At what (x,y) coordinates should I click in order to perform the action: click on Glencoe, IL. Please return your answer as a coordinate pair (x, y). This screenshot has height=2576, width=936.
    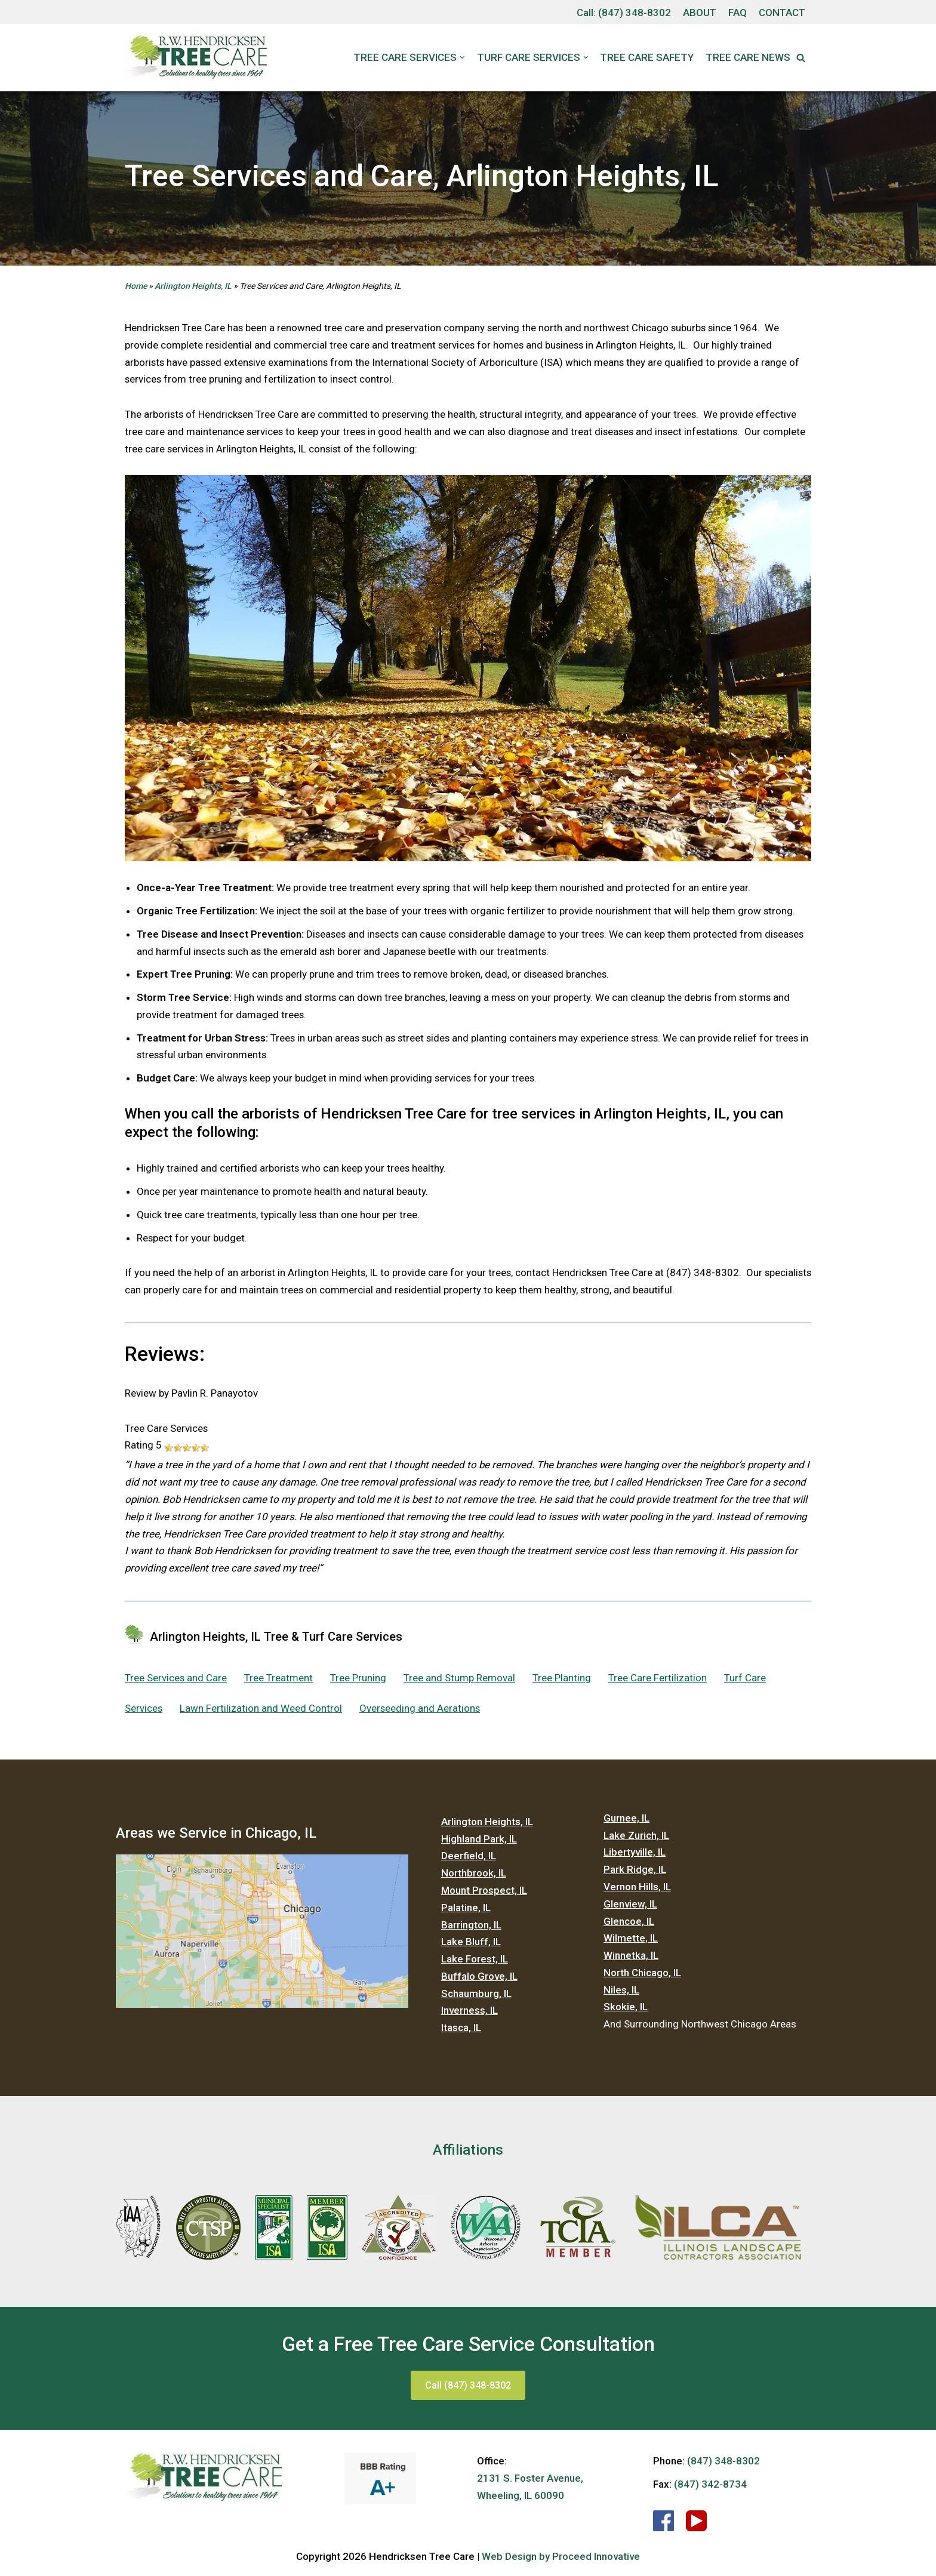
    Looking at the image, I should click on (629, 1924).